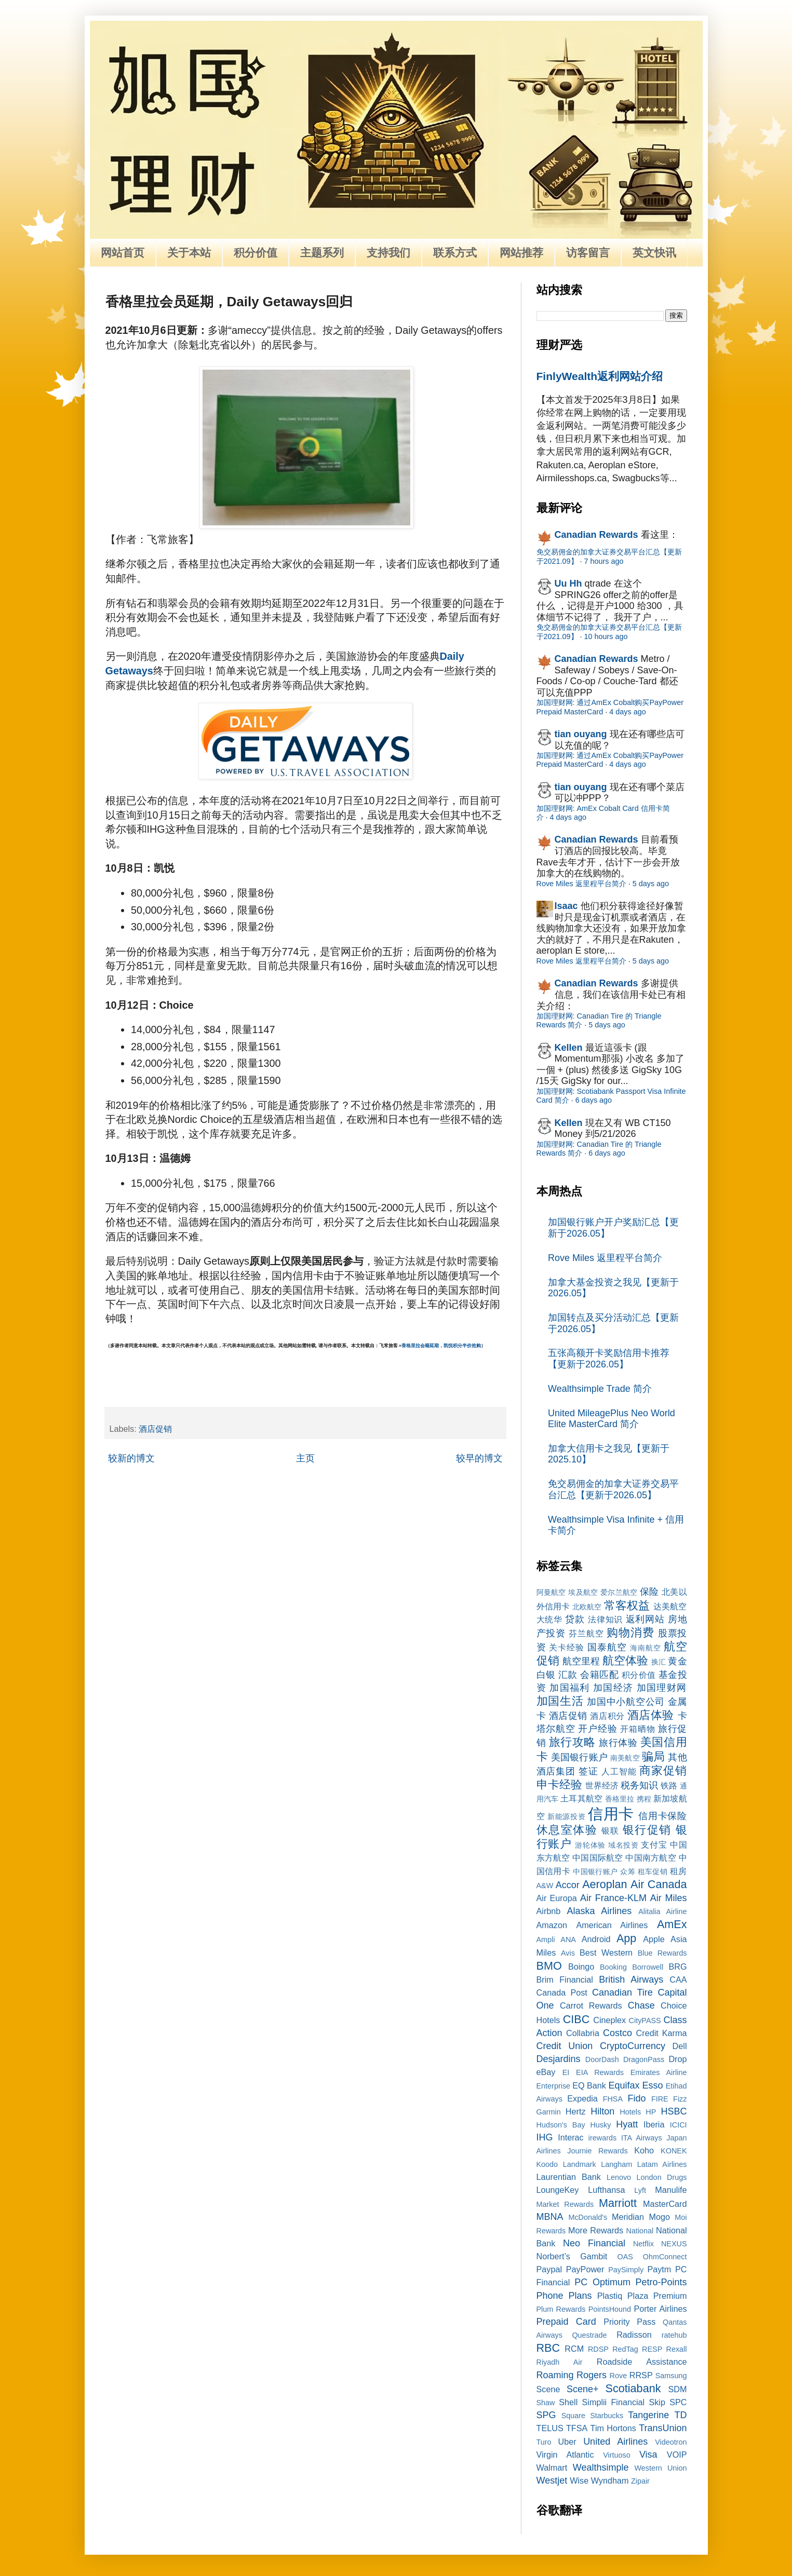 The width and height of the screenshot is (792, 2576). Describe the element at coordinates (663, 2428) in the screenshot. I see `TransUnion` at that location.